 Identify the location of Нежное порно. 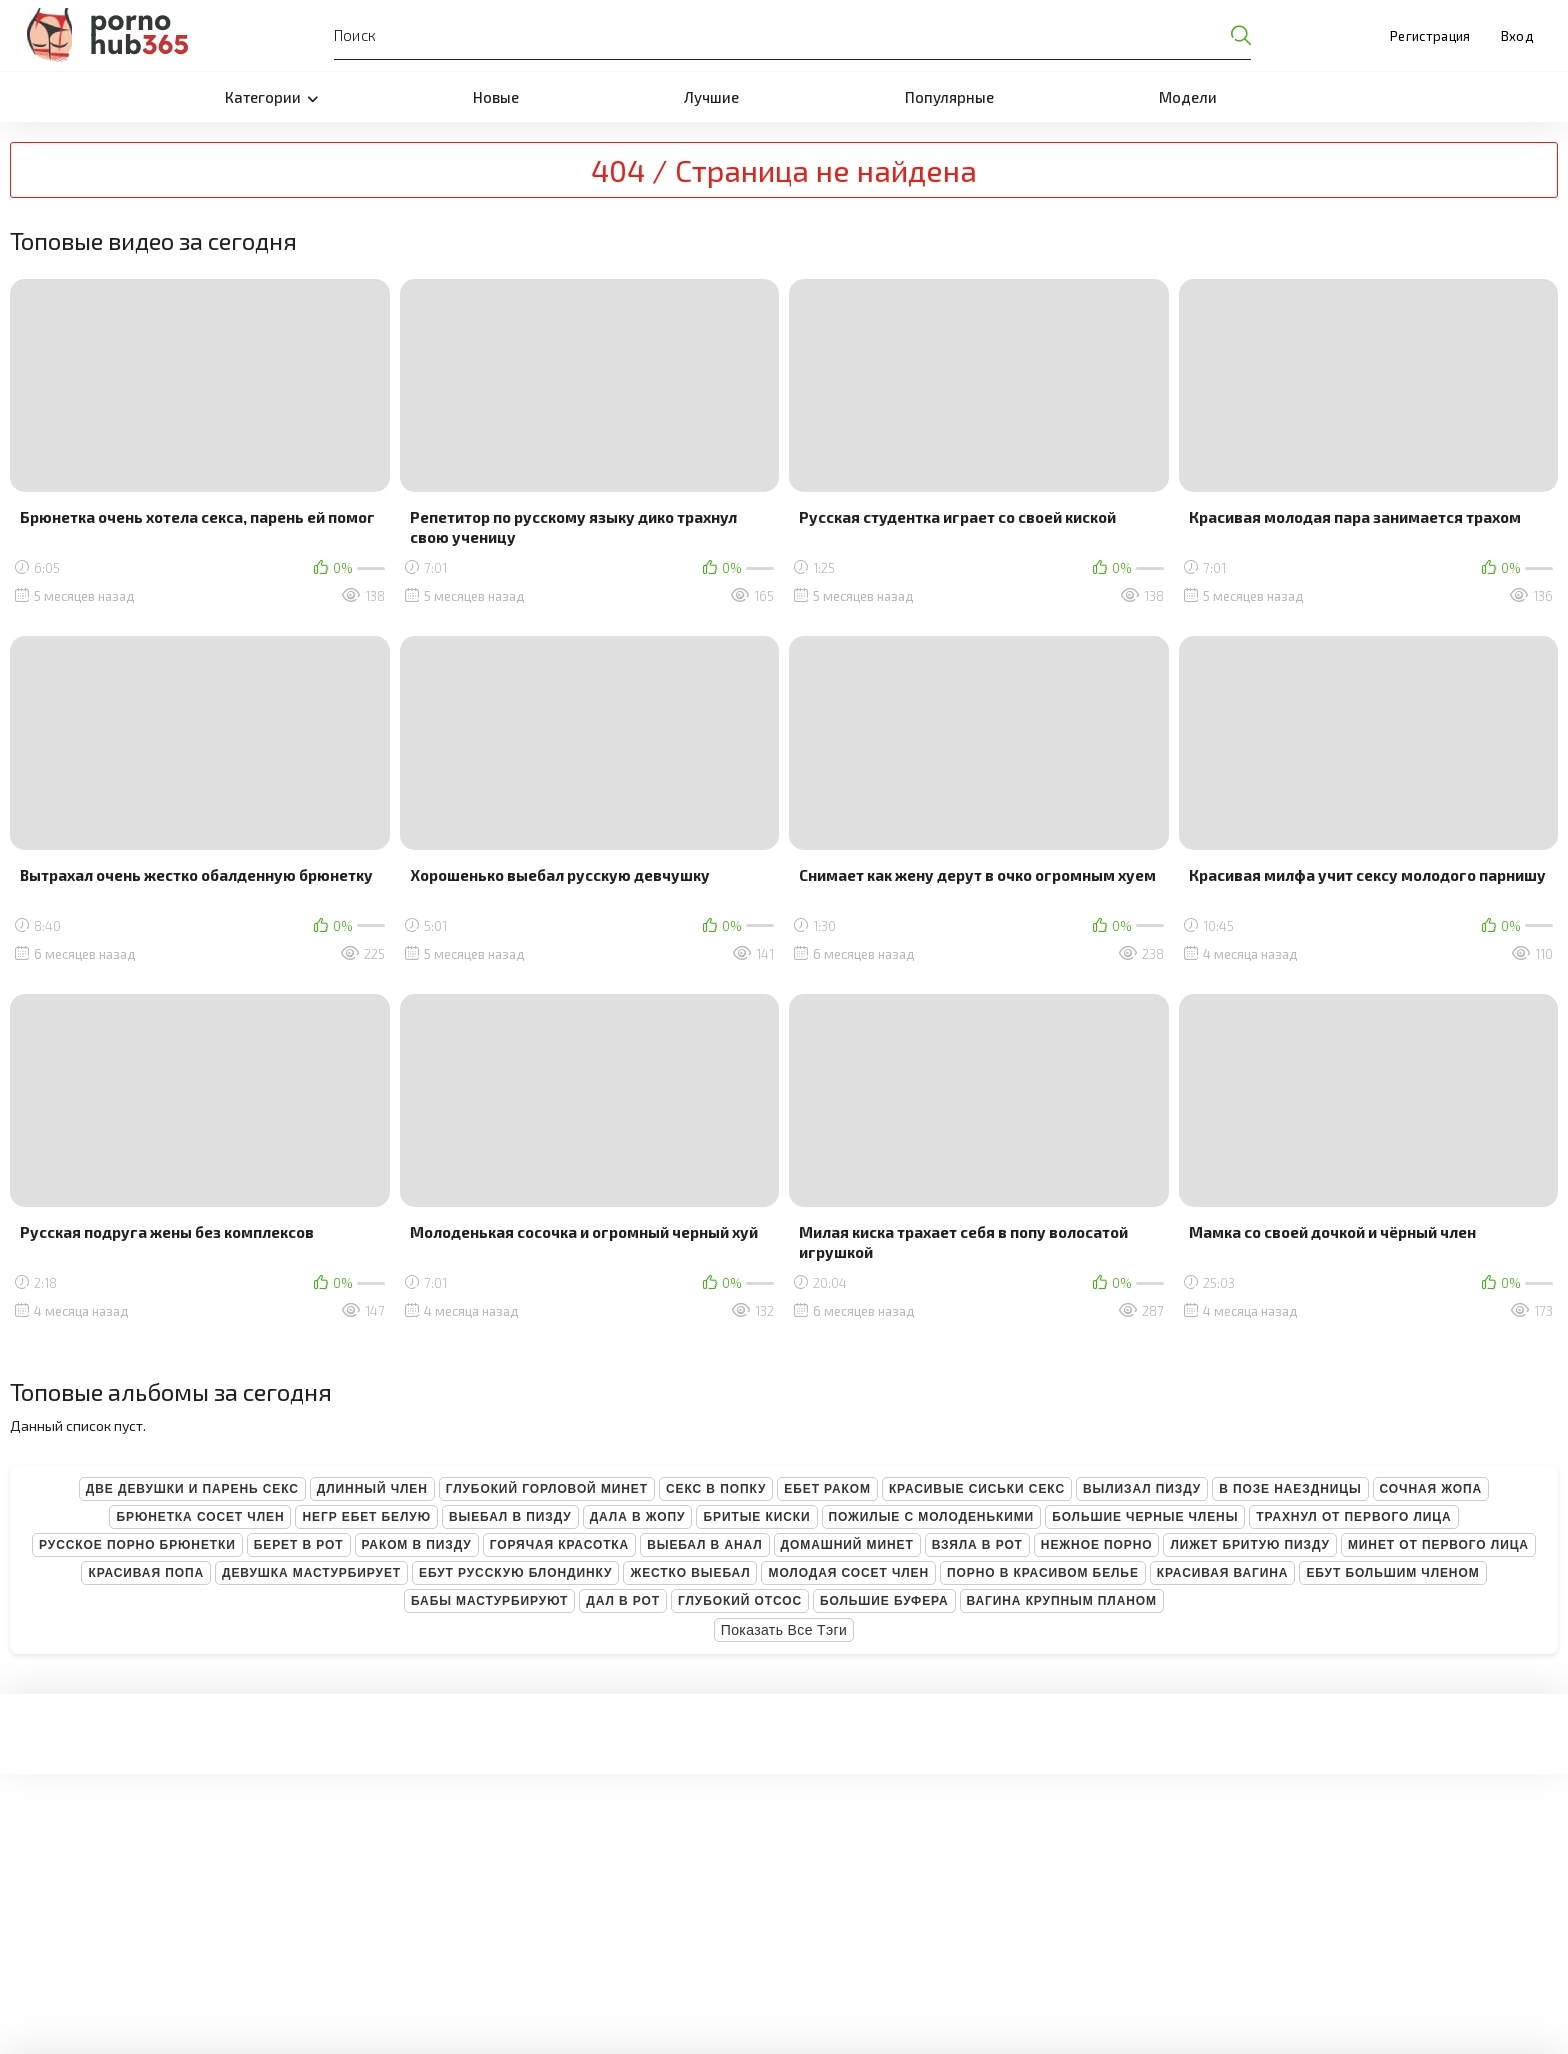
(1097, 1545).